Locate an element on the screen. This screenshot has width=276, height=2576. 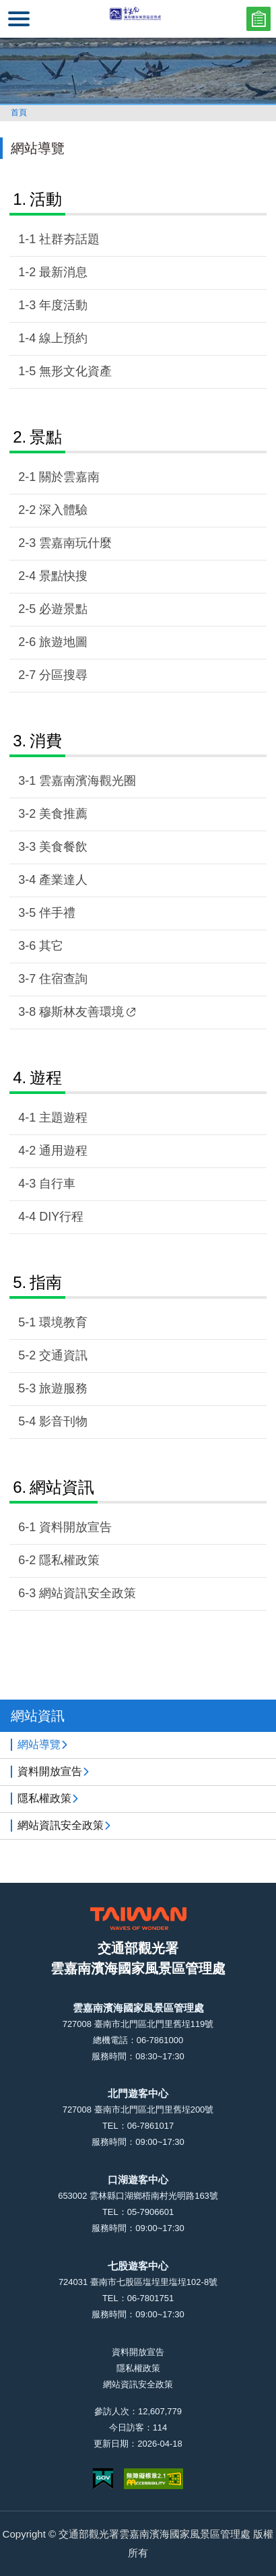
網站導覽 is located at coordinates (39, 1744).